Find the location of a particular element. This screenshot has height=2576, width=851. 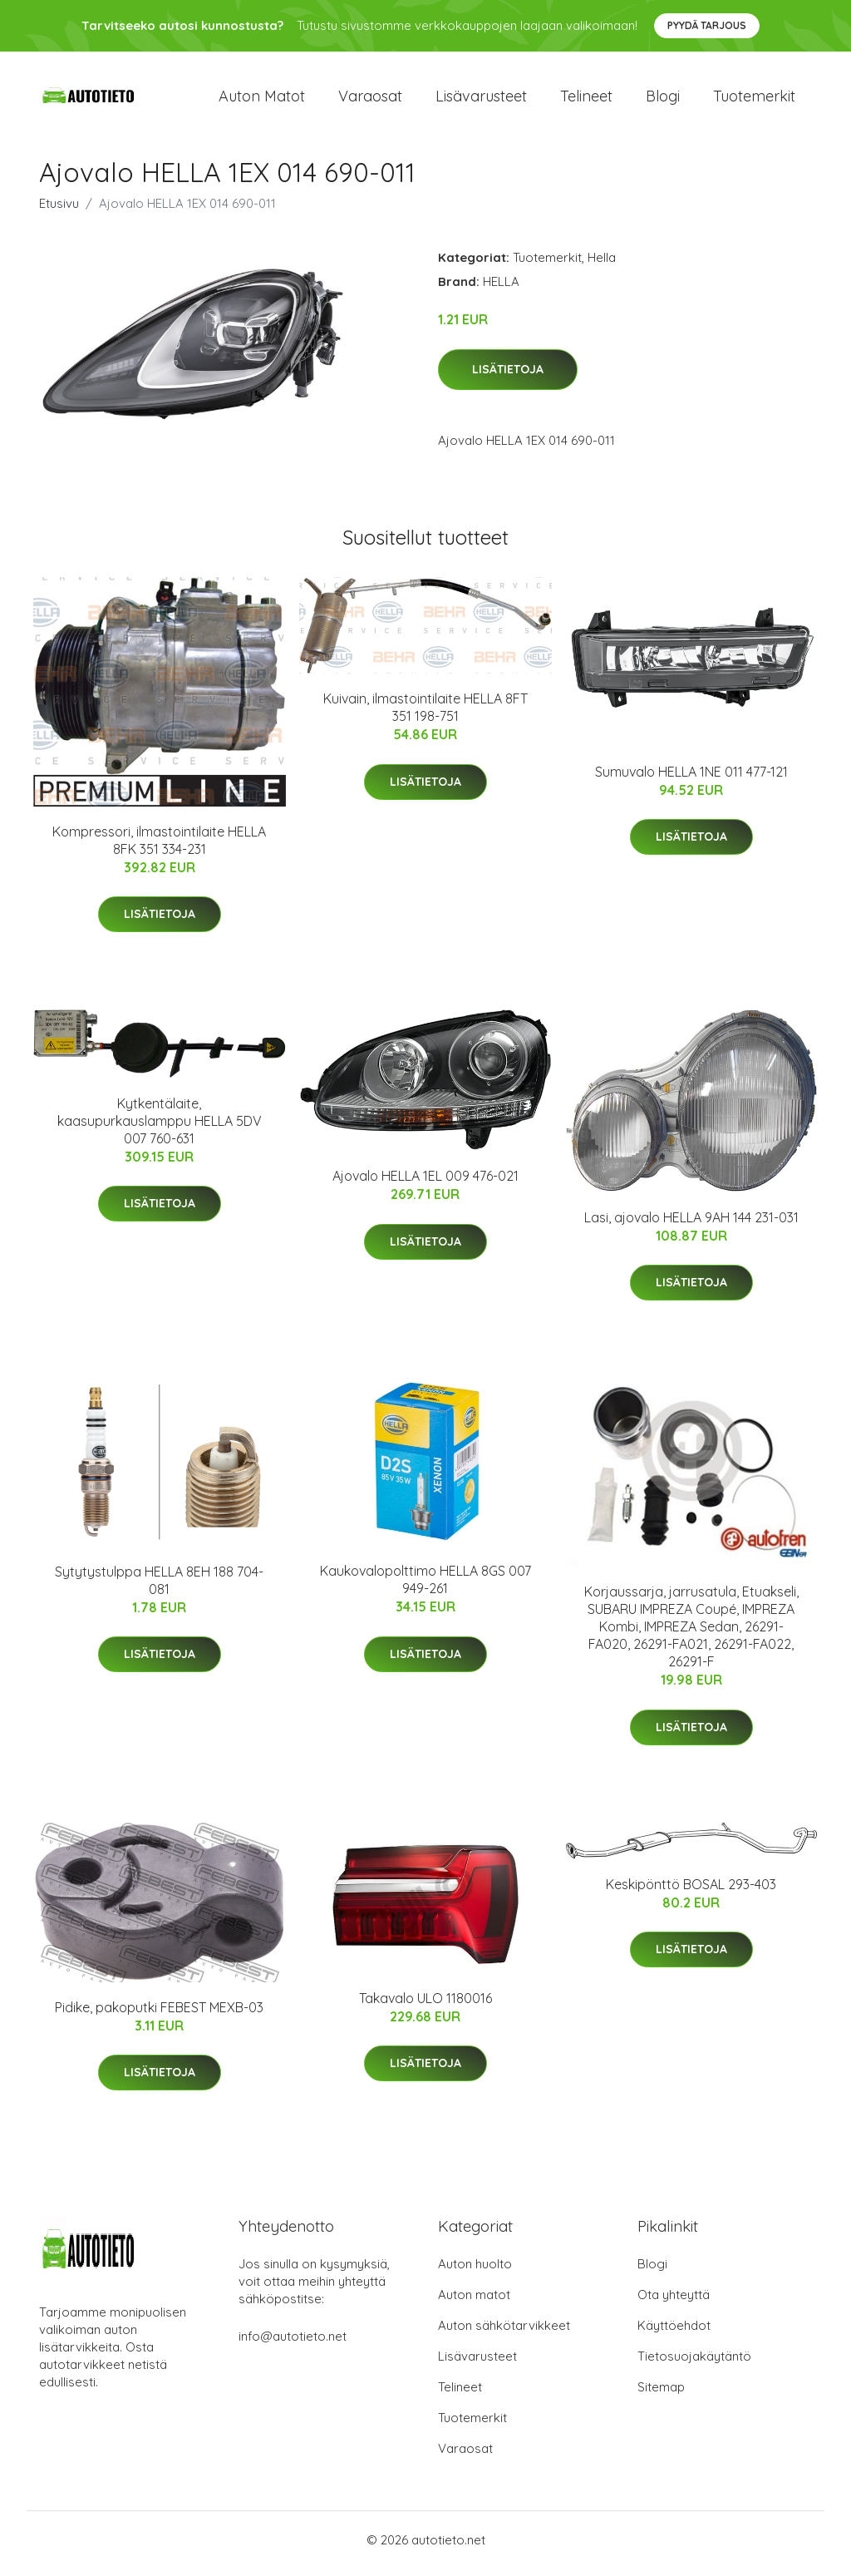

Varaosat is located at coordinates (370, 99).